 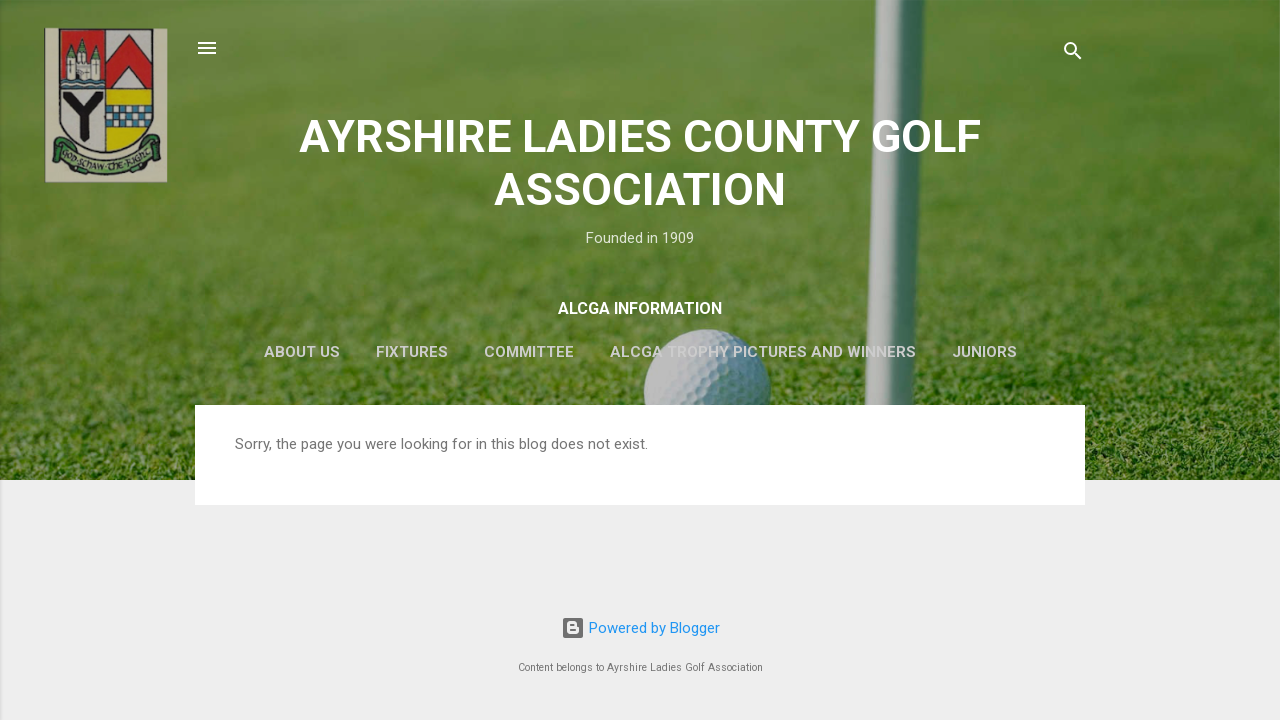 I want to click on Powered by Blogger, so click(x=640, y=628).